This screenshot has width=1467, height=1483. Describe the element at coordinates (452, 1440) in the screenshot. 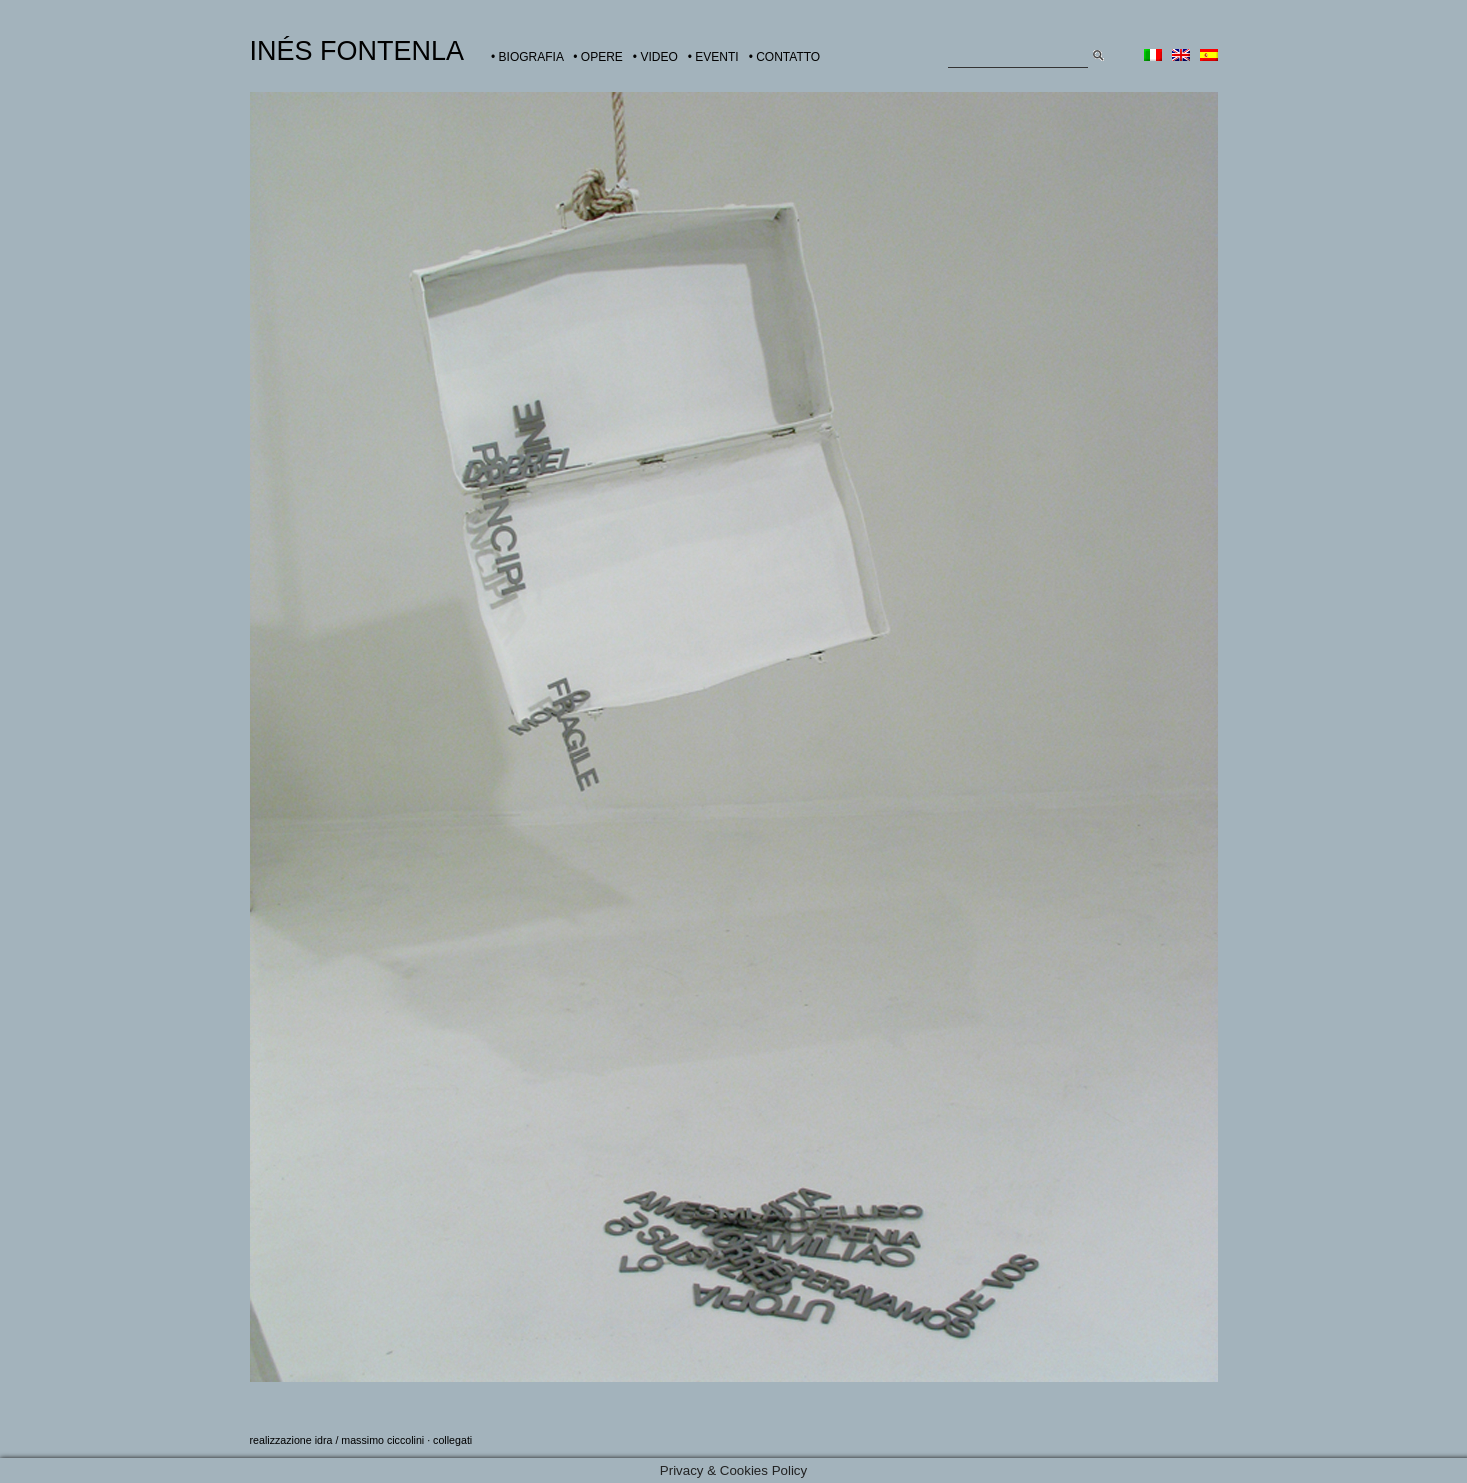

I see `collegati` at that location.